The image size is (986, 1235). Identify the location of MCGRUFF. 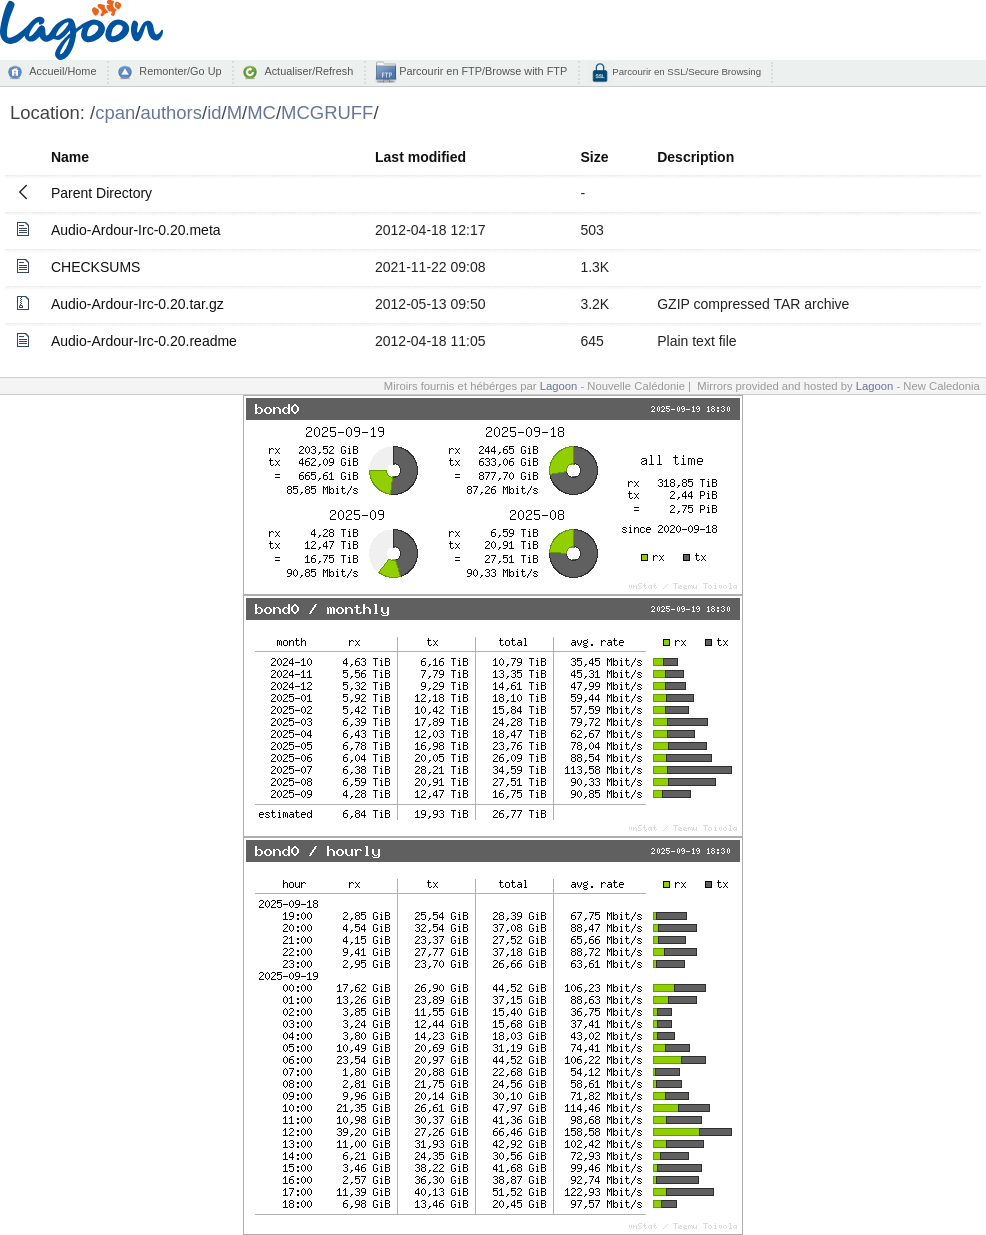
(327, 112).